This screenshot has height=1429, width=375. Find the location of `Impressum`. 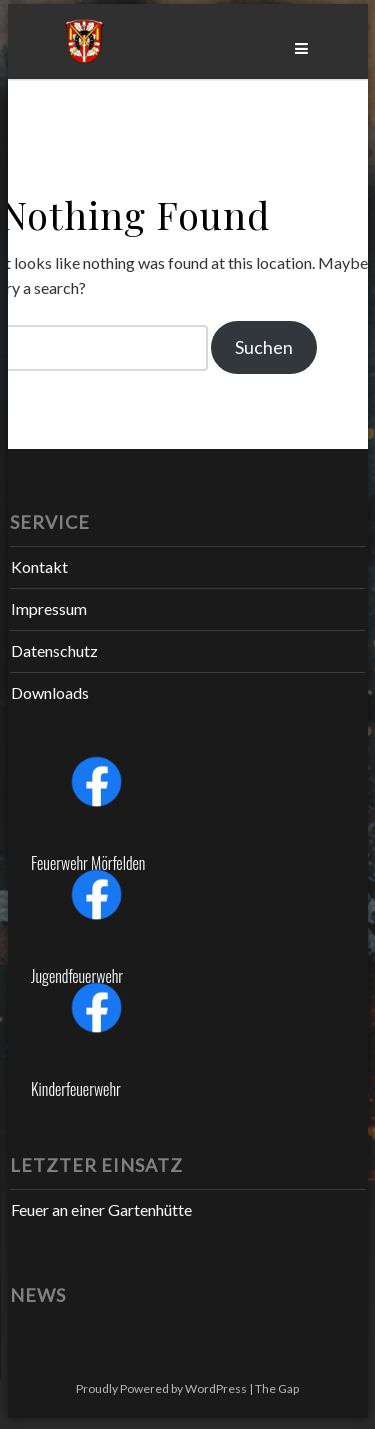

Impressum is located at coordinates (49, 608).